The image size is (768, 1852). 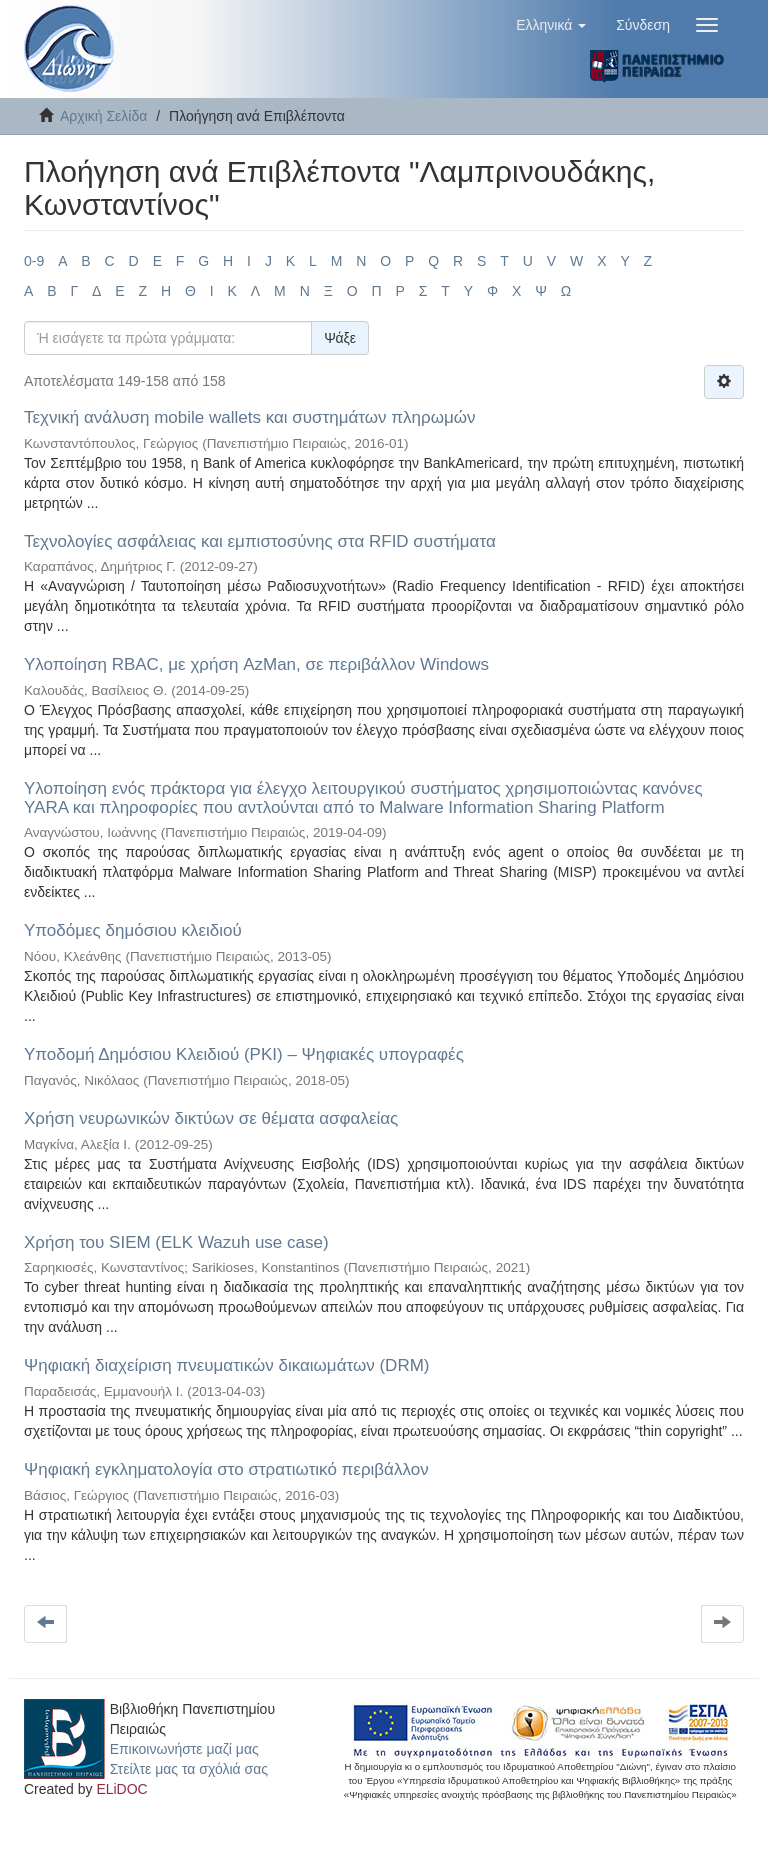 I want to click on Χρήση νευρωνικών δικτύων σε θέματα ασφαλείας, so click(x=211, y=1118).